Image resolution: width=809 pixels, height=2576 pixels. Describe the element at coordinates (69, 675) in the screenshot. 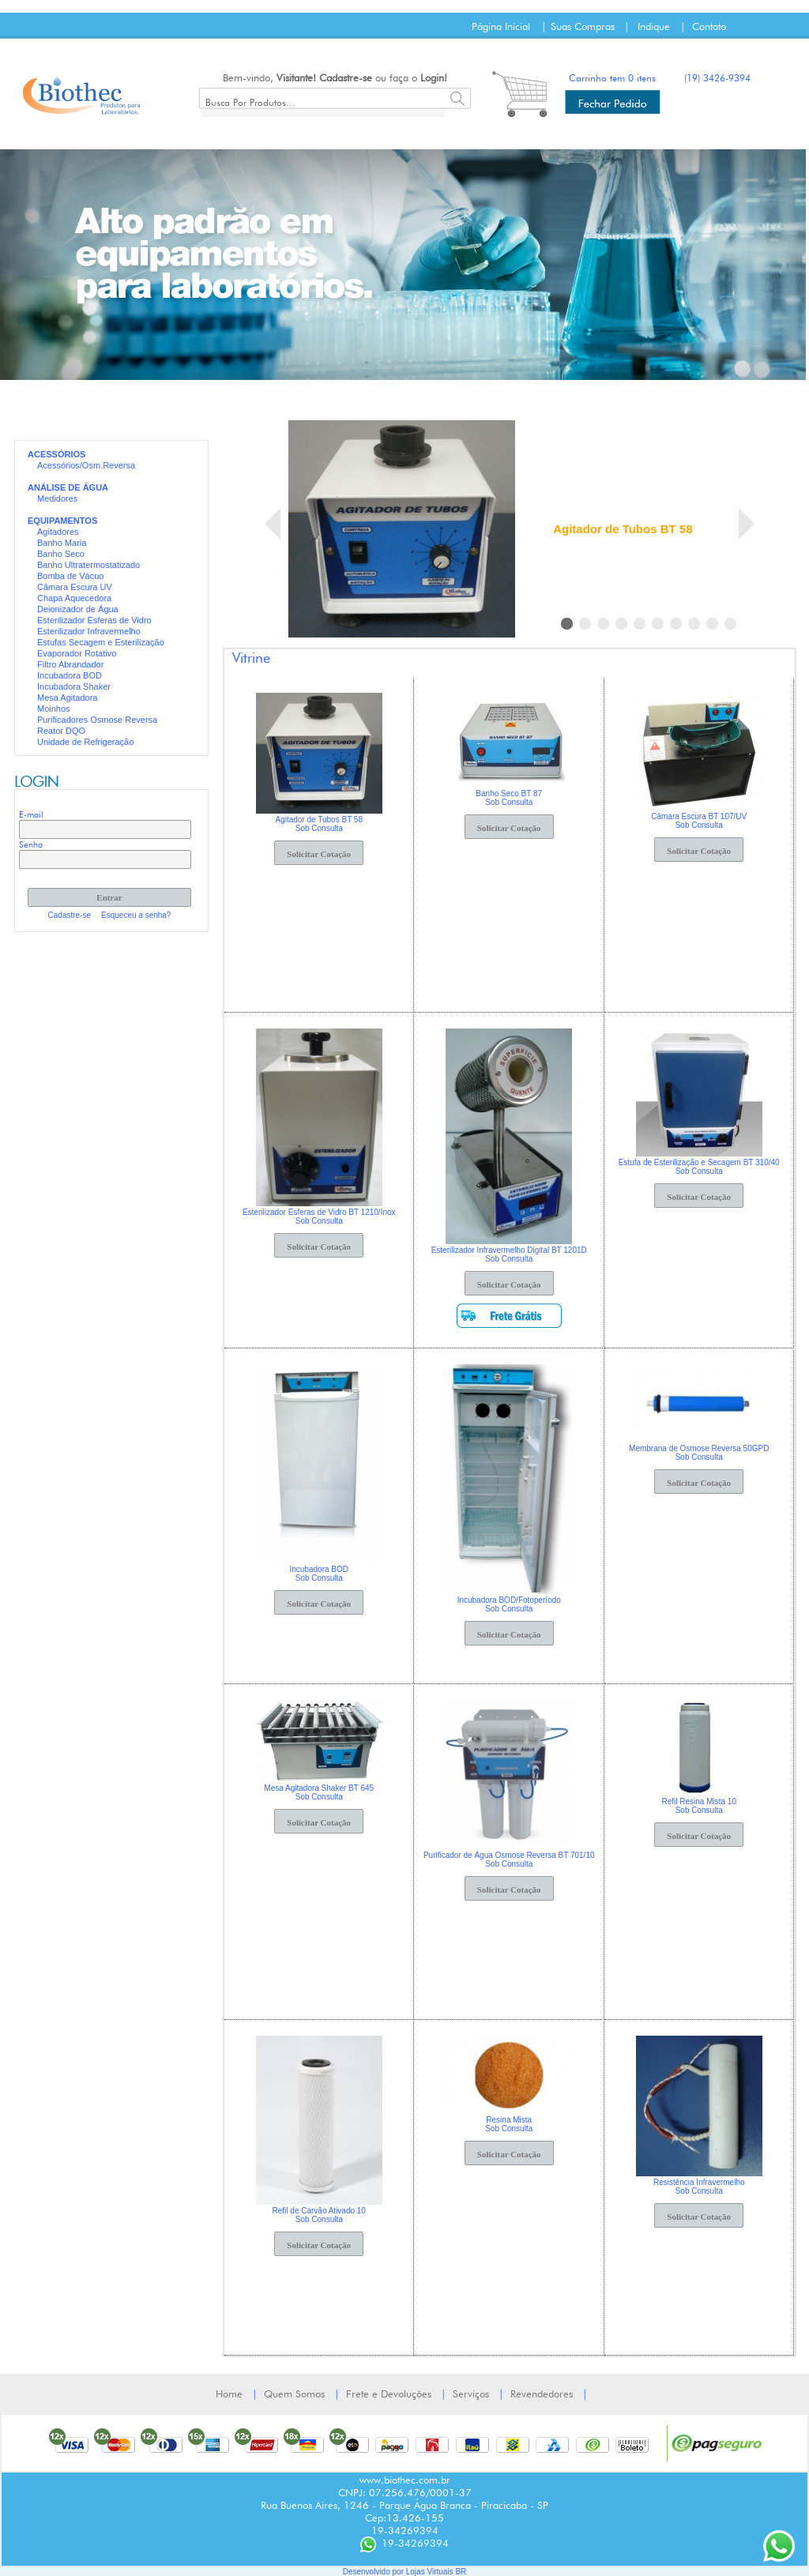

I see `Incubadora BOD` at that location.